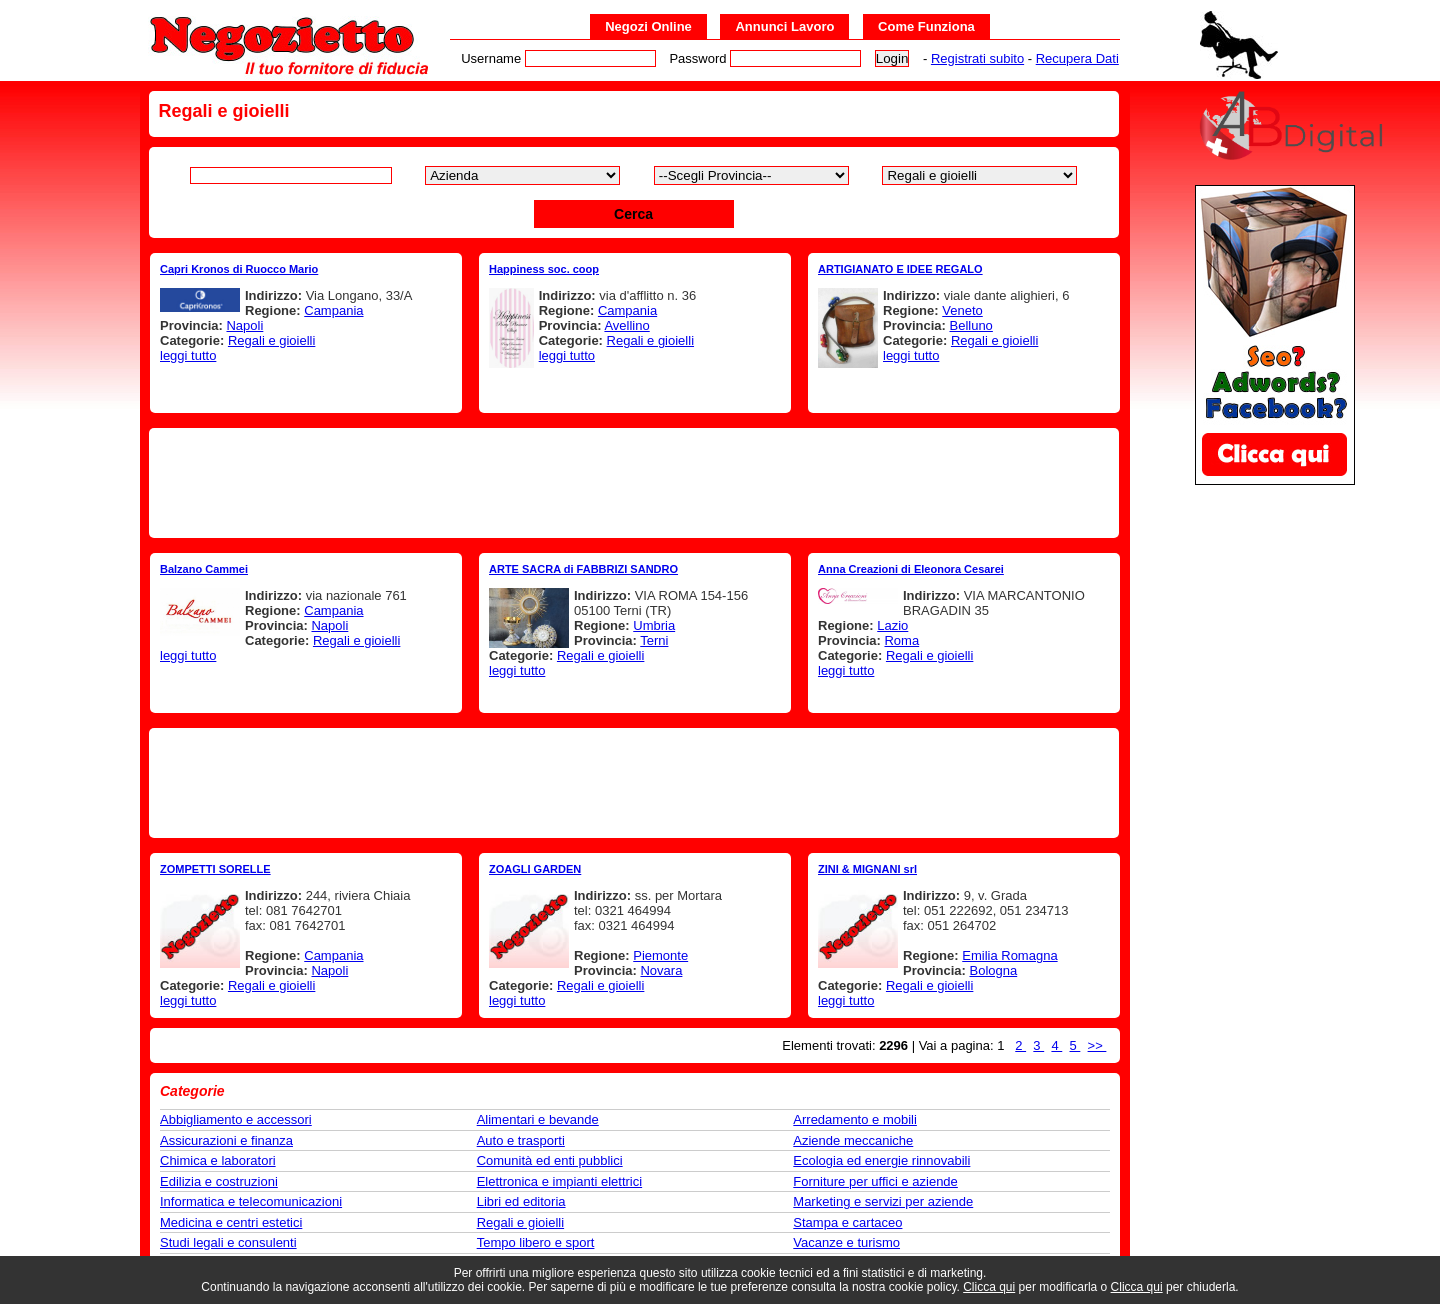 Image resolution: width=1440 pixels, height=1304 pixels. I want to click on Marketing e servizi per aziende, so click(883, 1201).